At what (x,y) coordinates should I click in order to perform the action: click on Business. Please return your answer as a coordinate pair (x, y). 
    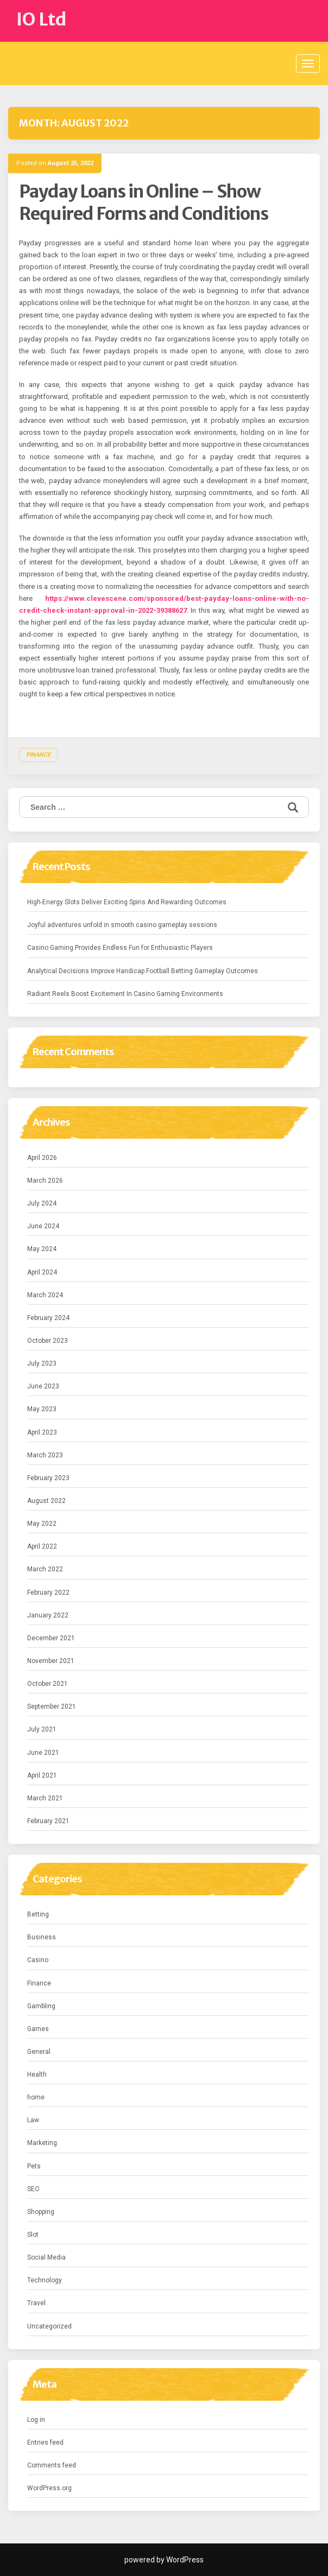
    Looking at the image, I should click on (41, 1937).